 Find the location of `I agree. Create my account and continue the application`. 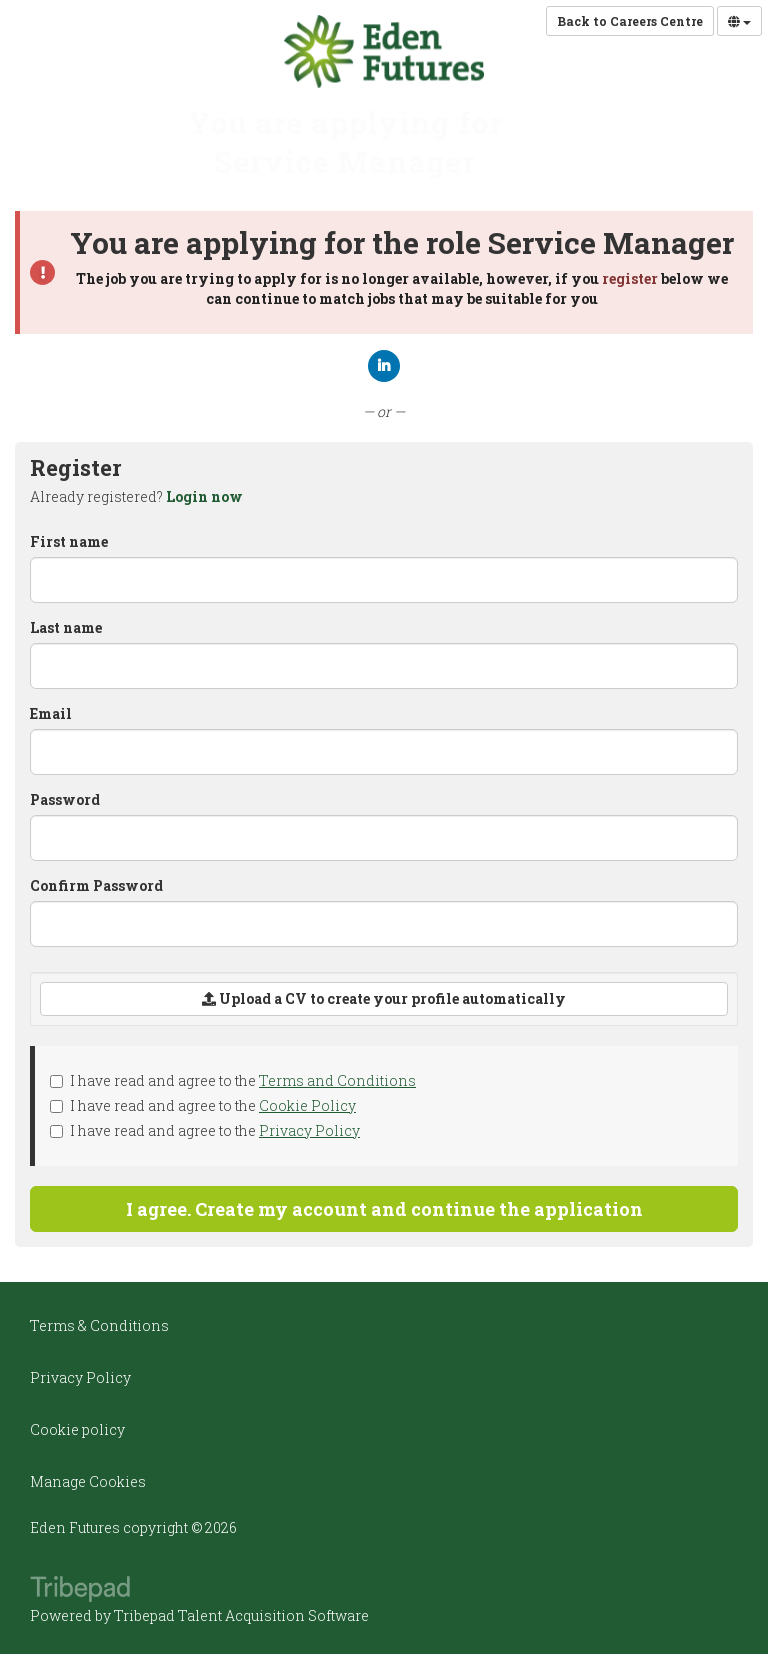

I agree. Create my account and continue the application is located at coordinates (384, 1209).